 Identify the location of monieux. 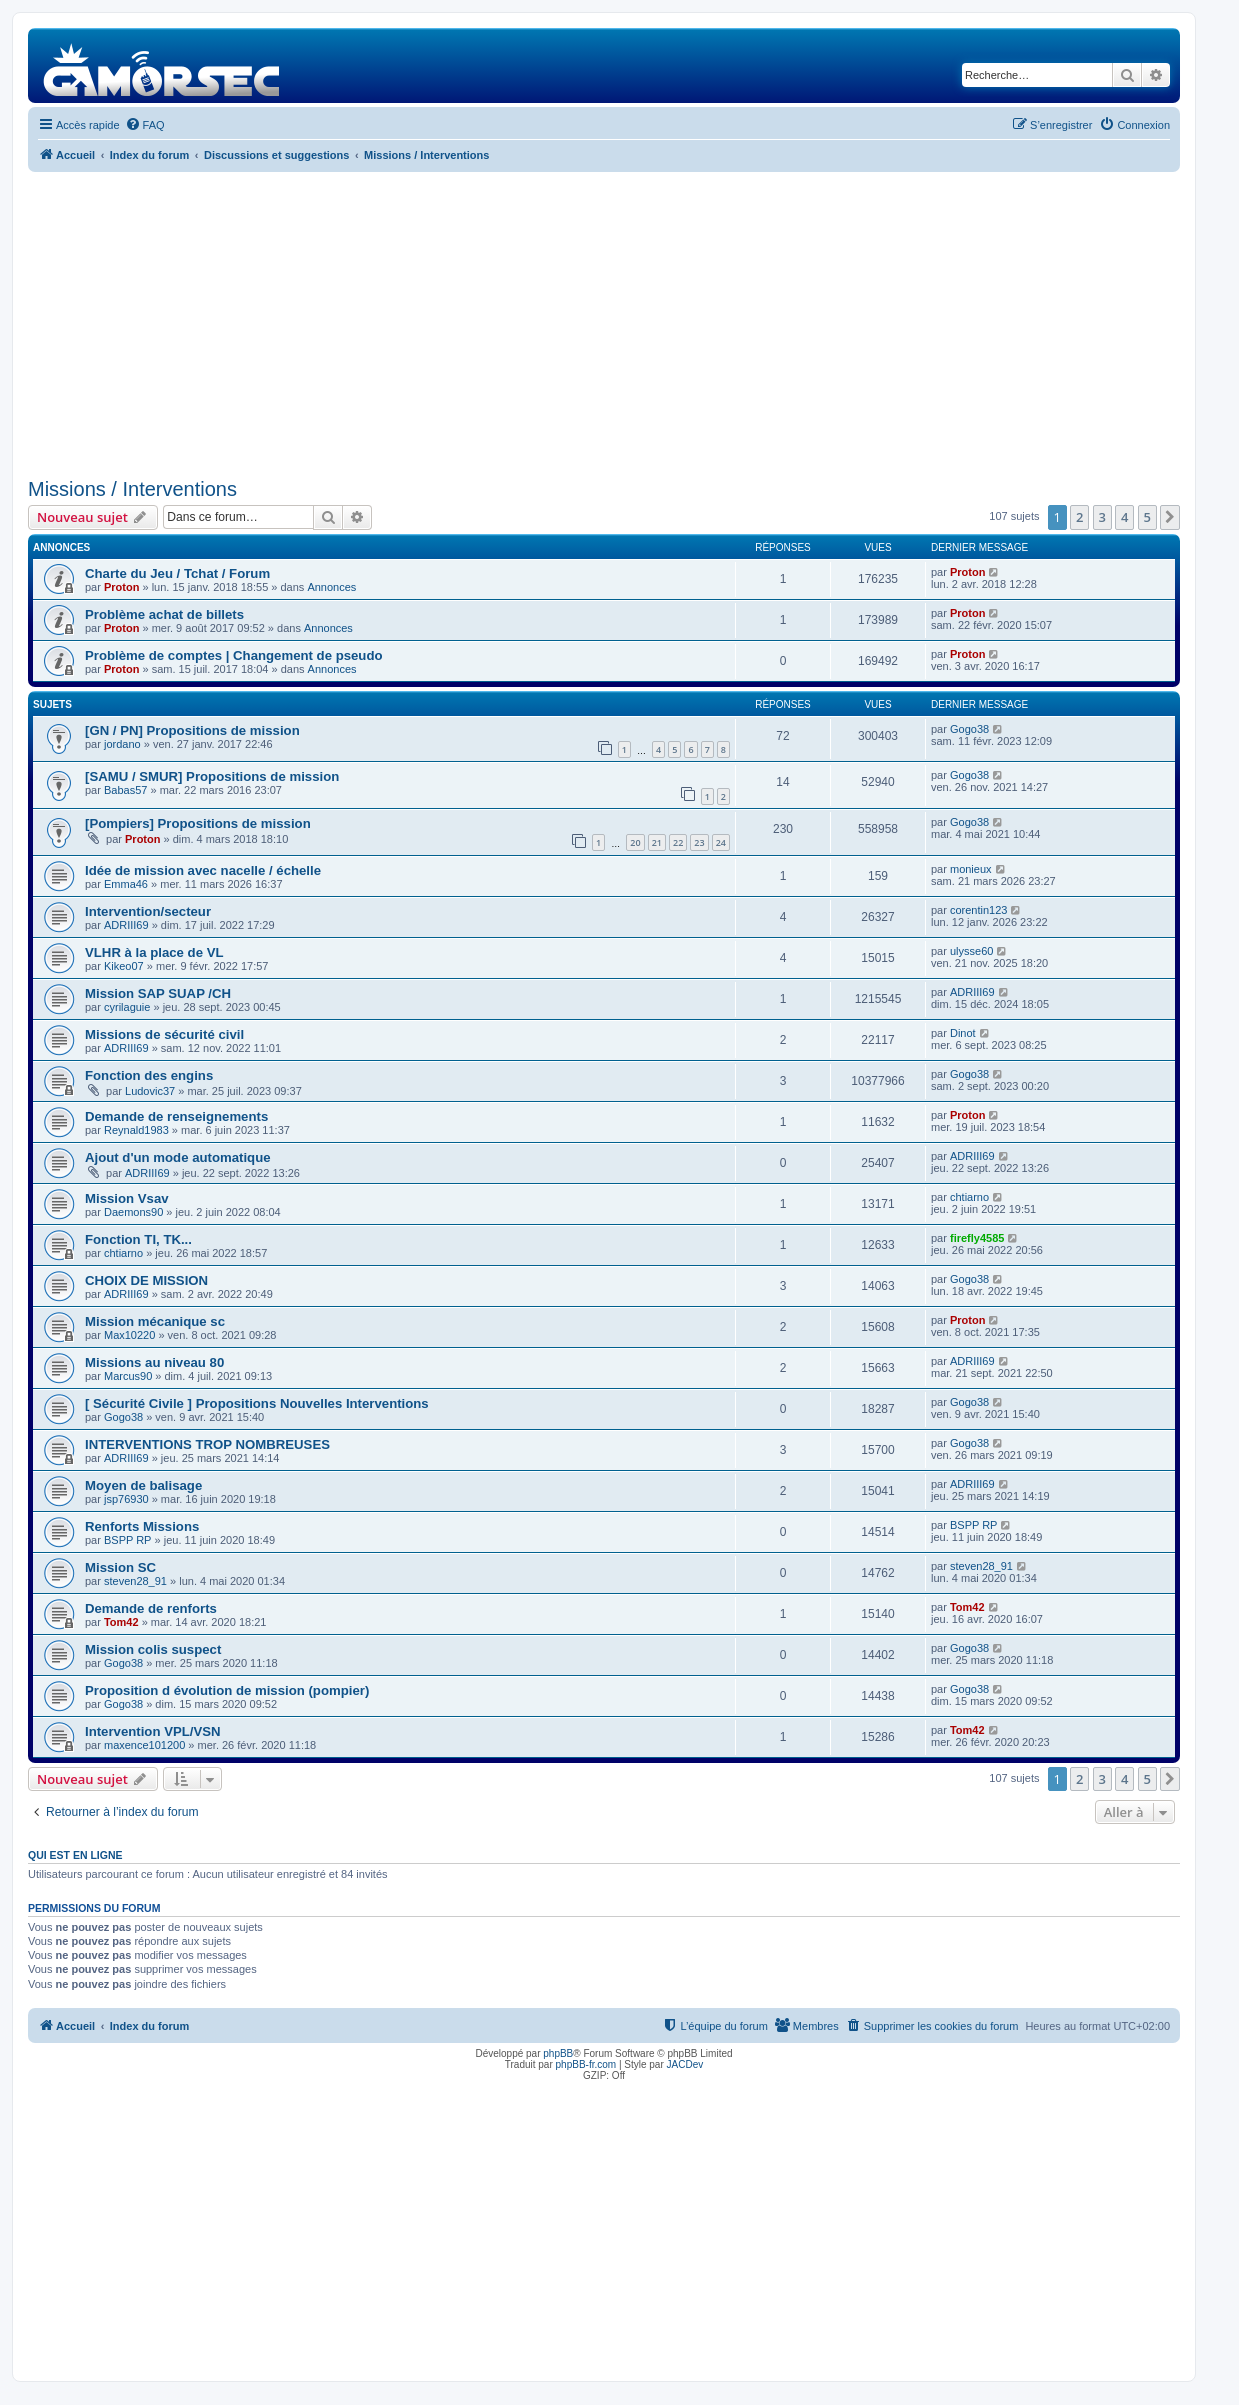
(971, 869).